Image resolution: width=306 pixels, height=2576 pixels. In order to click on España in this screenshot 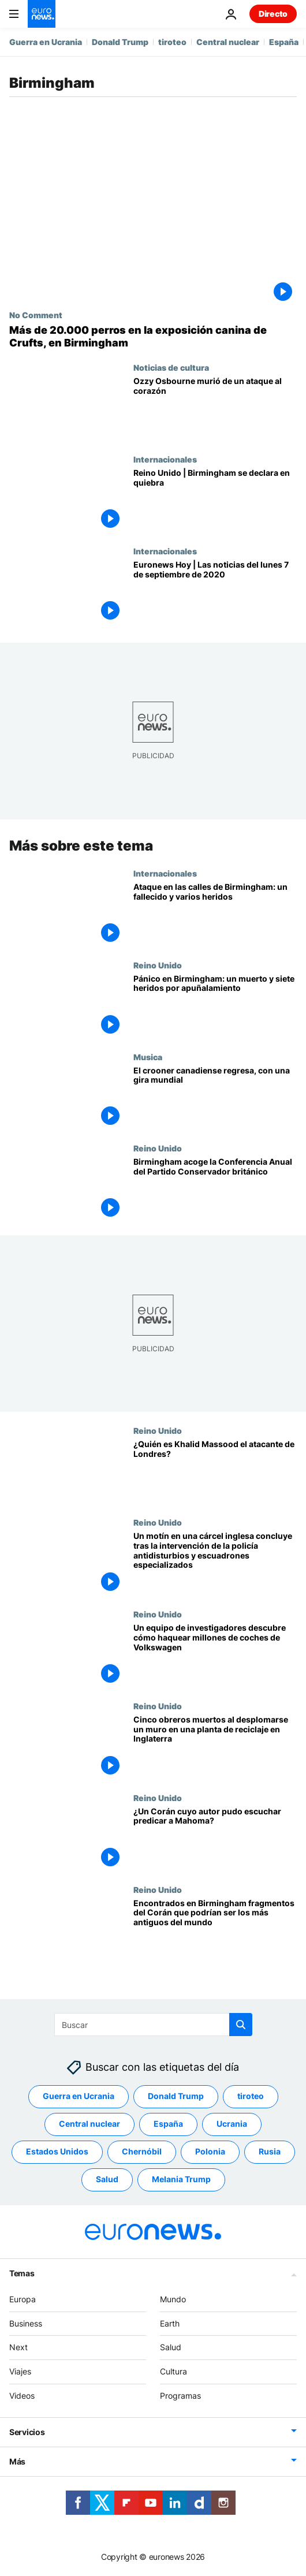, I will do `click(283, 42)`.